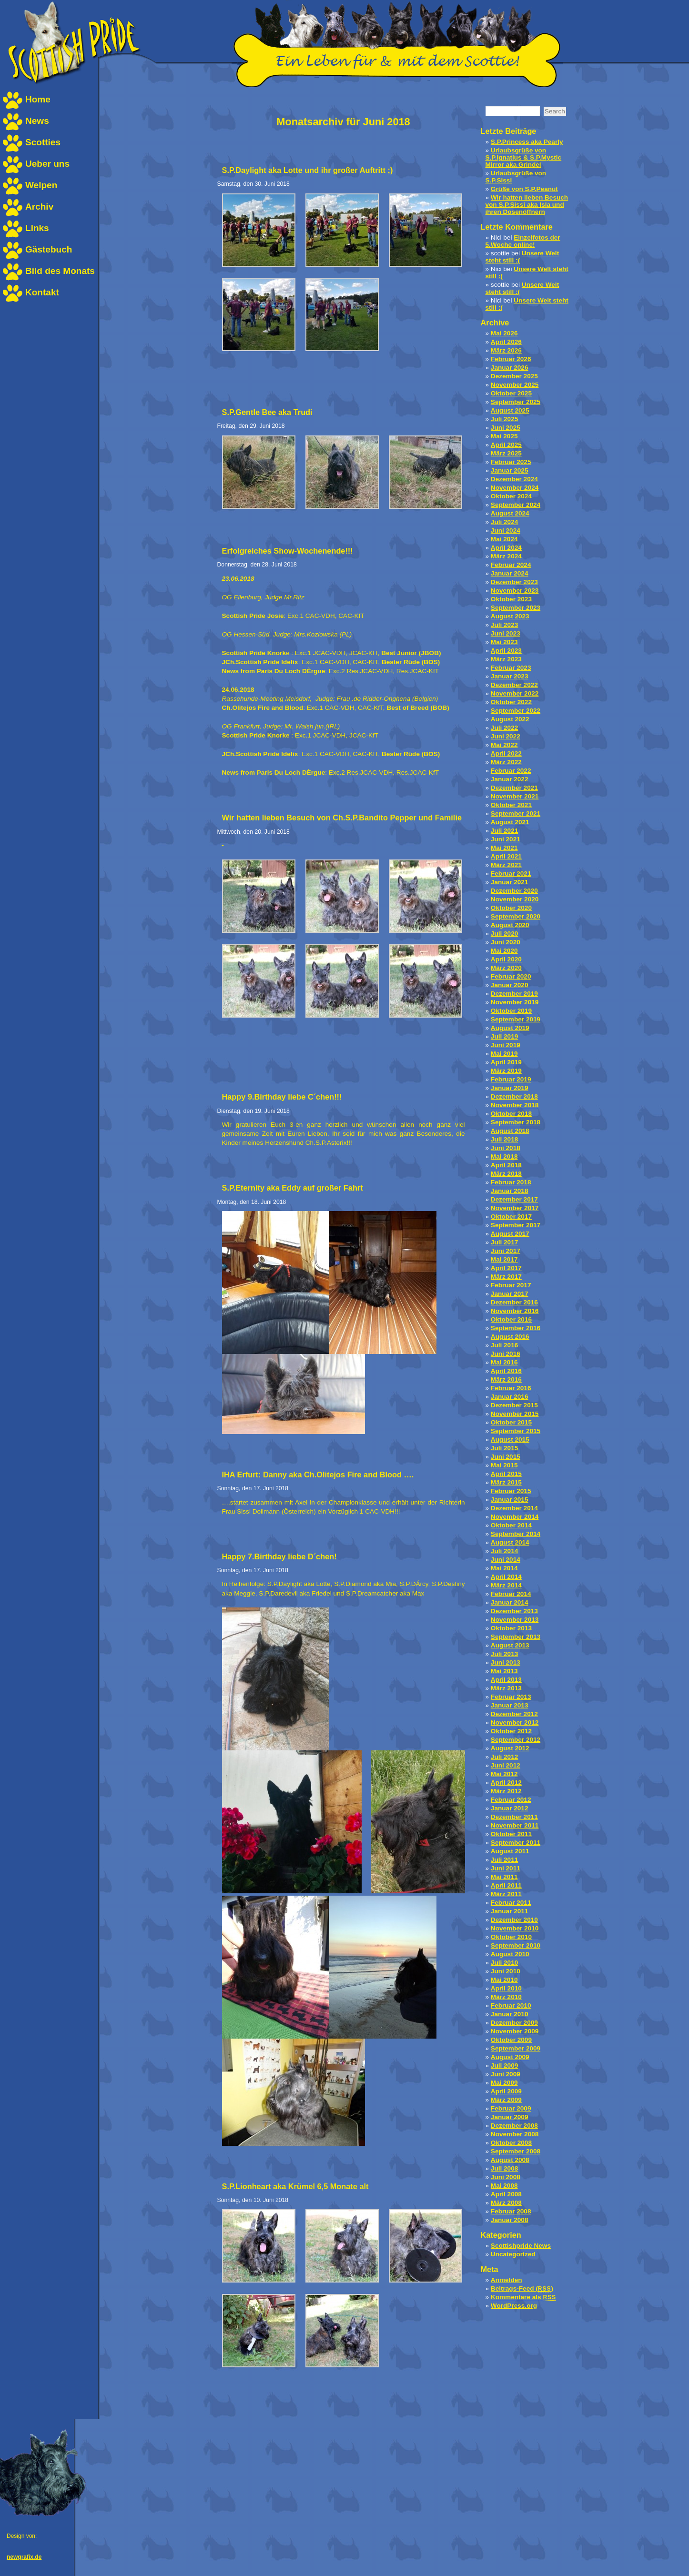 This screenshot has width=689, height=2576. What do you see at coordinates (505, 2177) in the screenshot?
I see `Juni 2008` at bounding box center [505, 2177].